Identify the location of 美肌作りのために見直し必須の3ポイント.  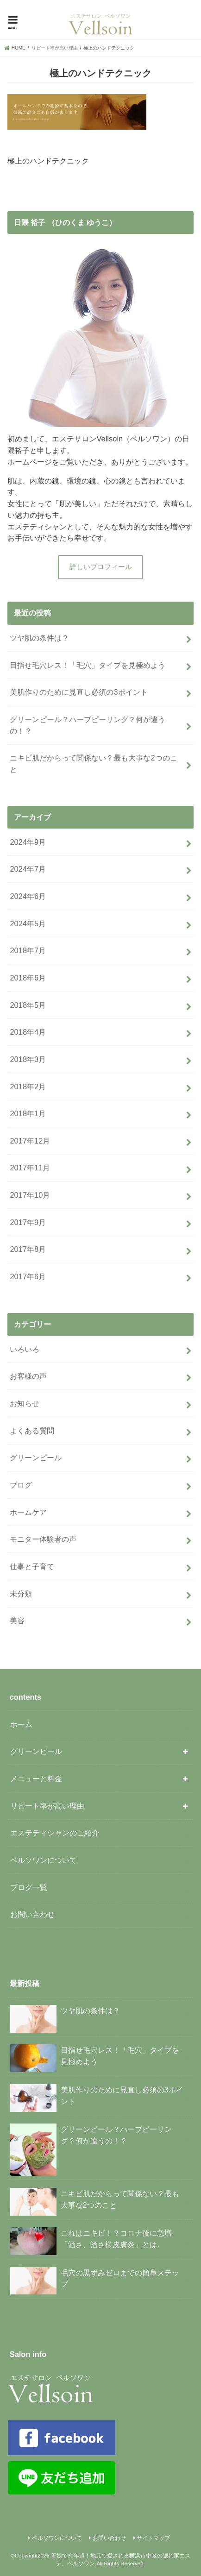
(78, 692).